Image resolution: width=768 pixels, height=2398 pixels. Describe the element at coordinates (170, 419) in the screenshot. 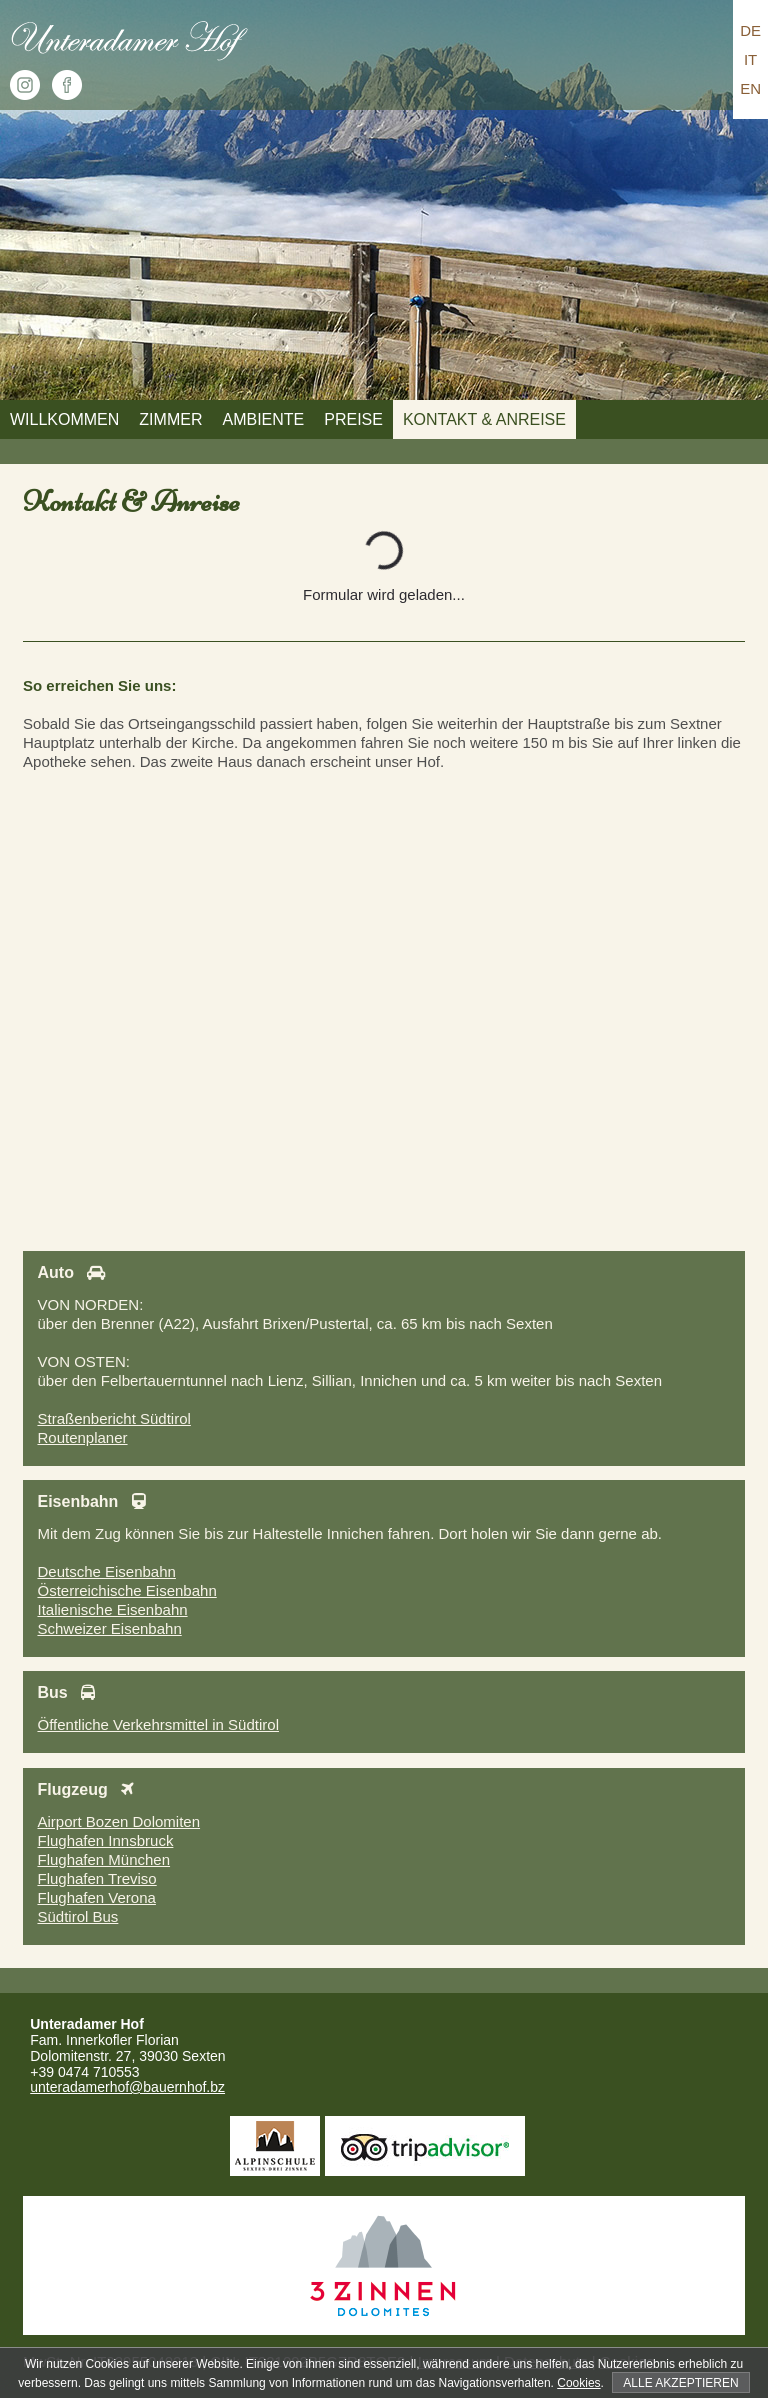

I see `Zimmer` at that location.